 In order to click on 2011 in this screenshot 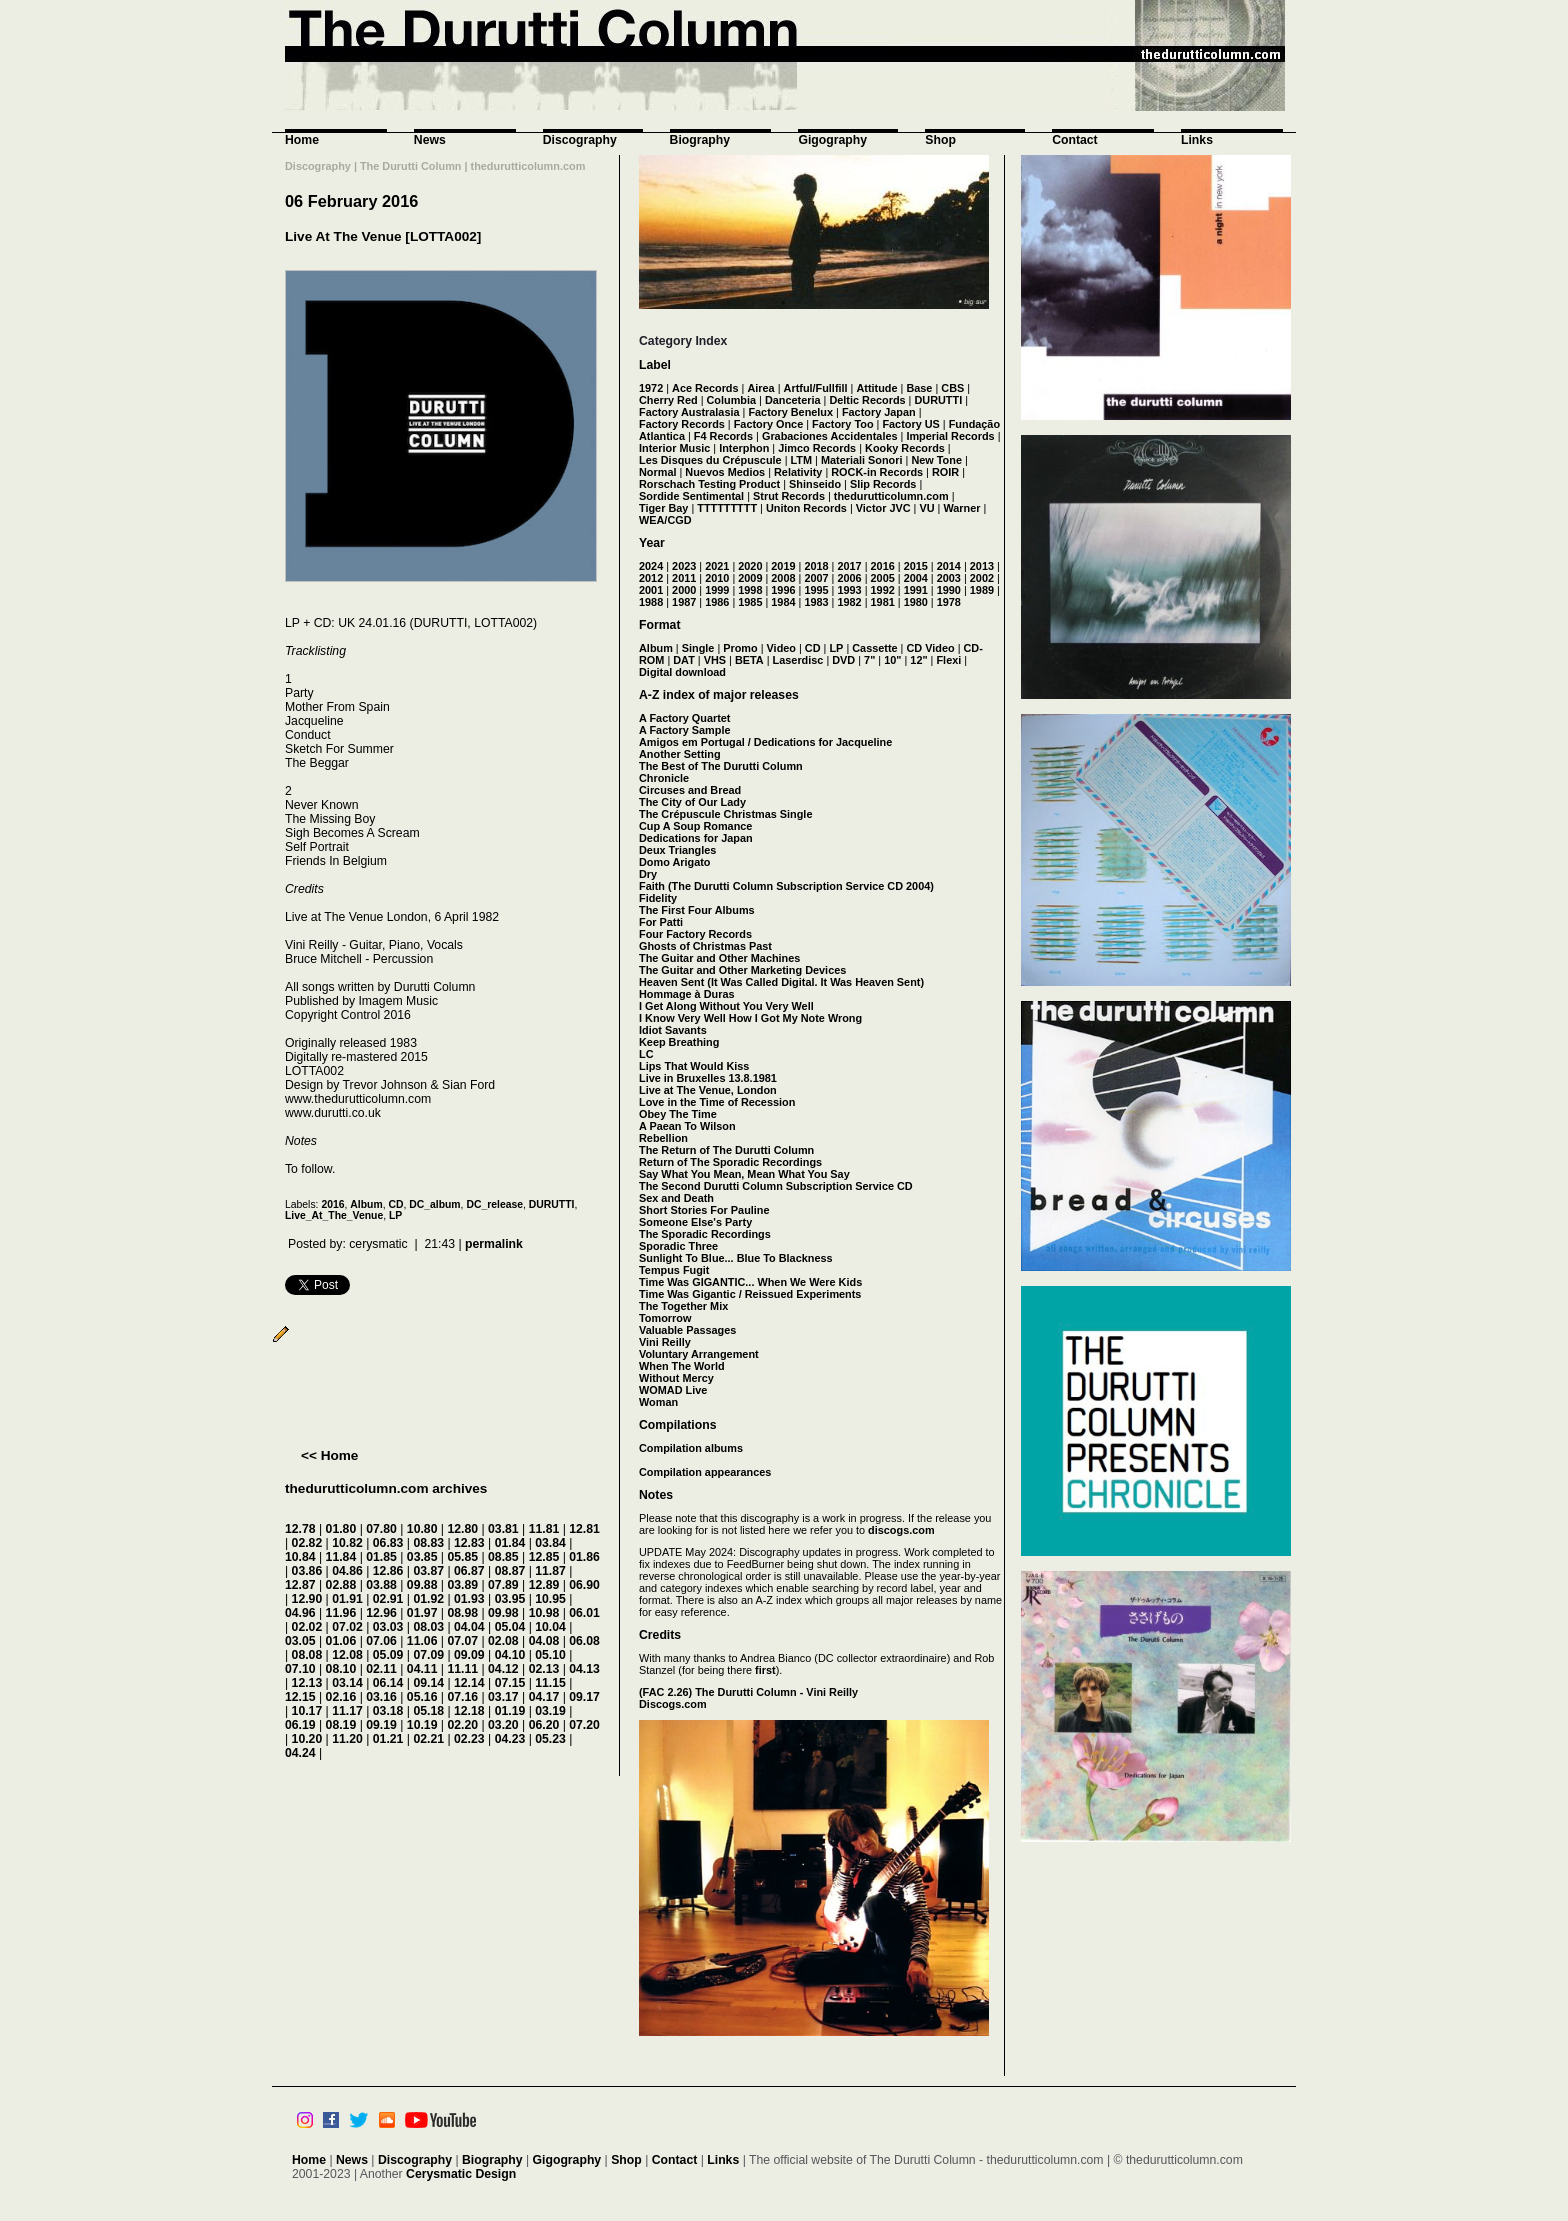, I will do `click(684, 578)`.